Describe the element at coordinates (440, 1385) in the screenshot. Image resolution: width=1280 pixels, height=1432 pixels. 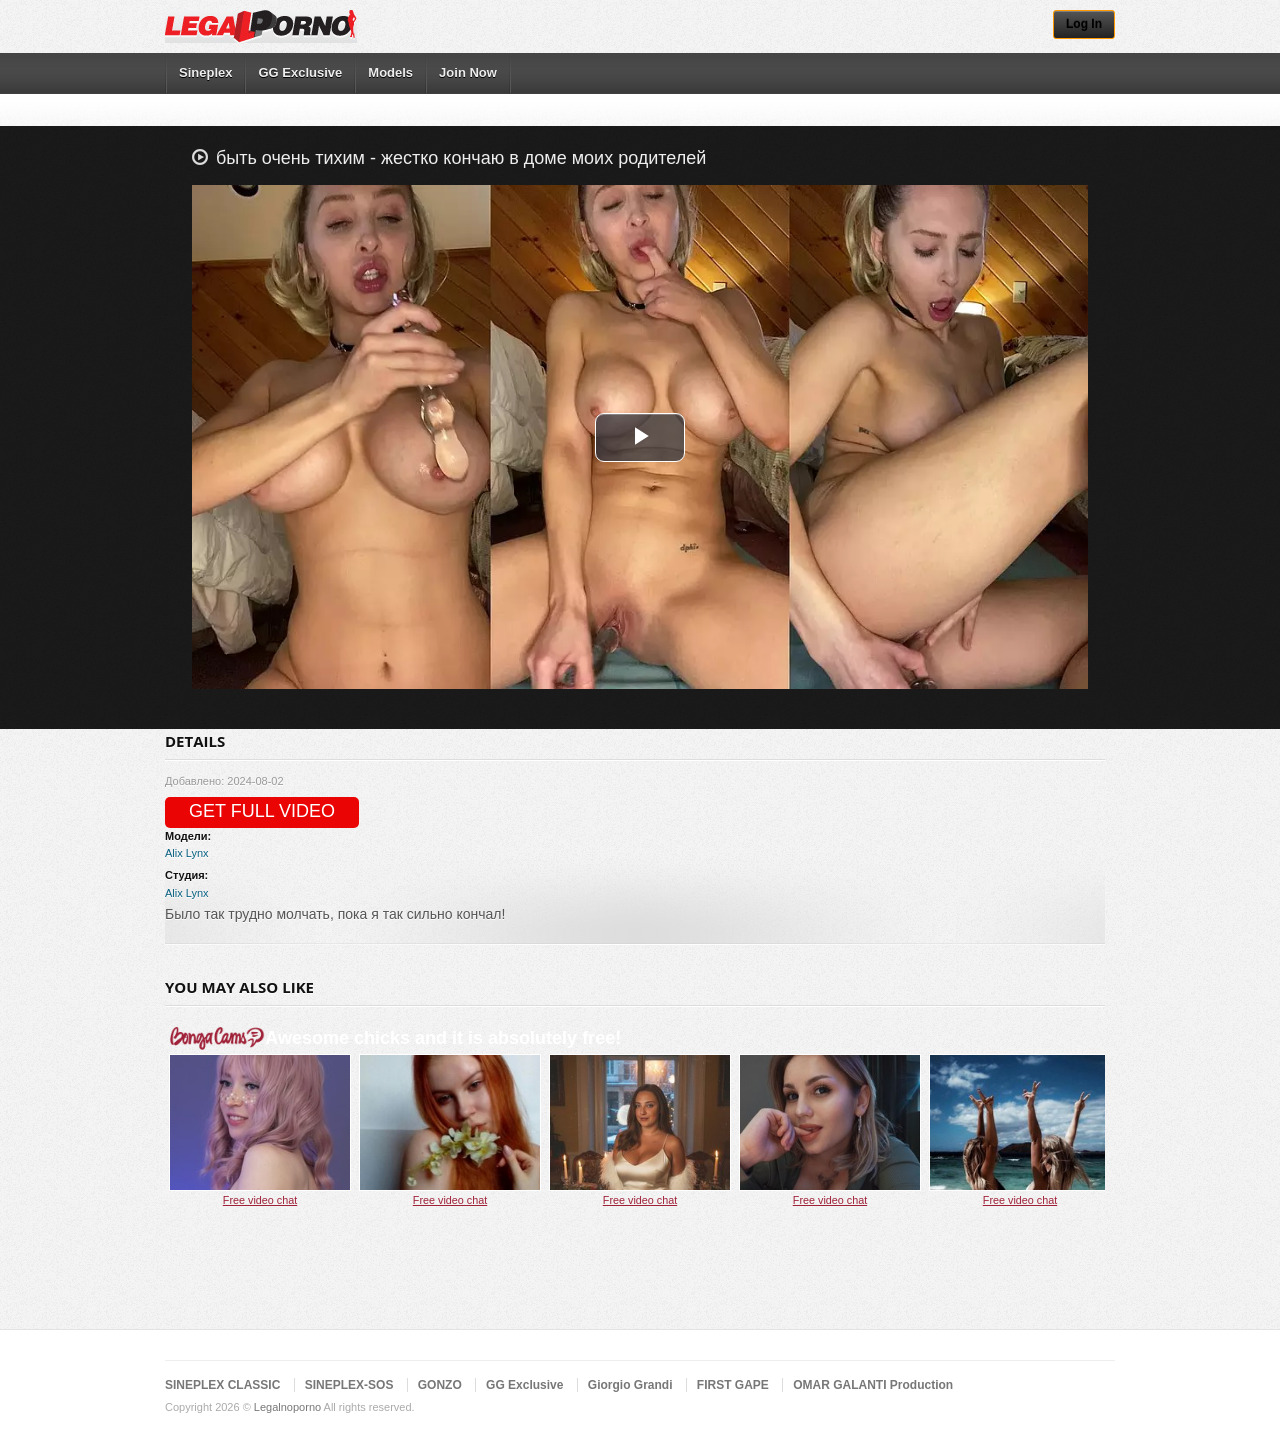
I see `GONZO` at that location.